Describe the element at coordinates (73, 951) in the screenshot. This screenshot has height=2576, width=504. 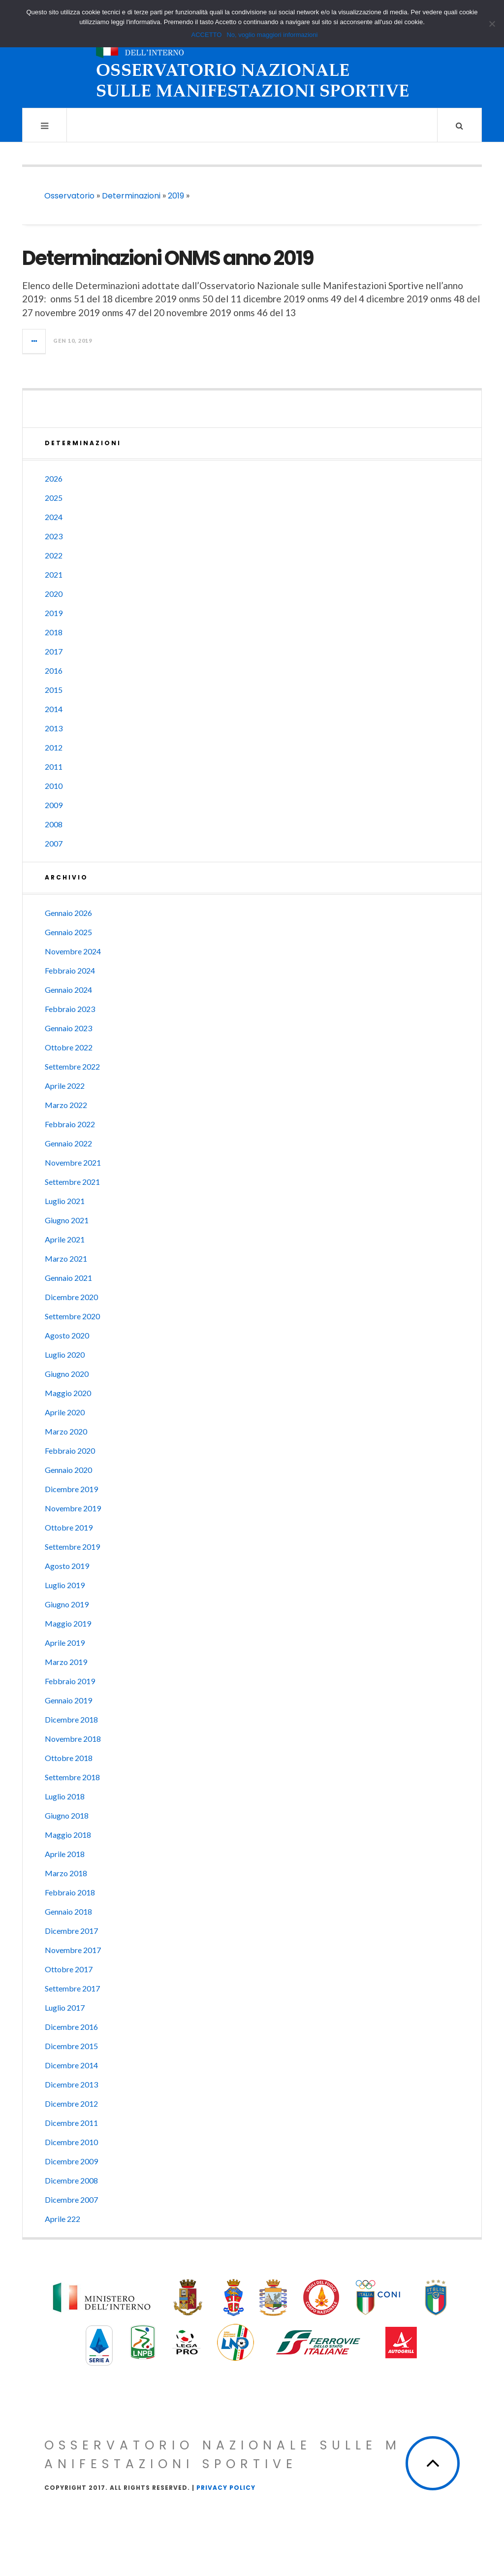
I see `Novembre 2024` at that location.